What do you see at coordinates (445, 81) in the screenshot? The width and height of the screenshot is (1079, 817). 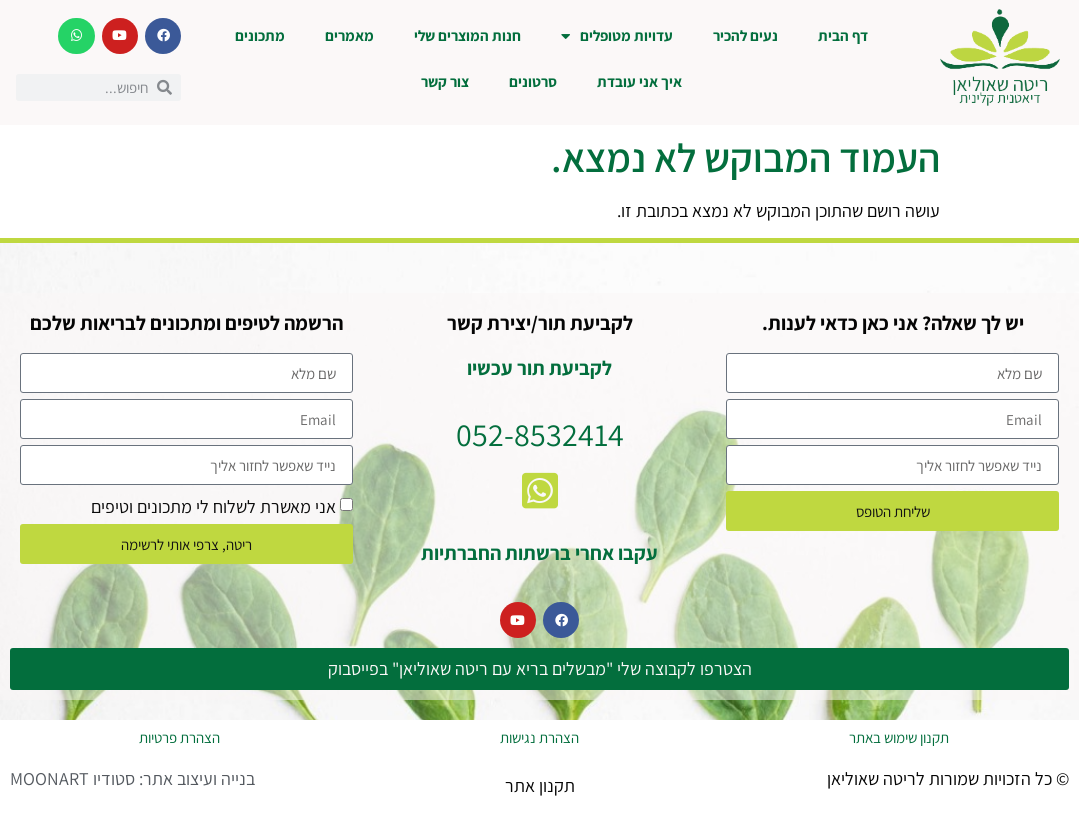 I see `צור קשר` at bounding box center [445, 81].